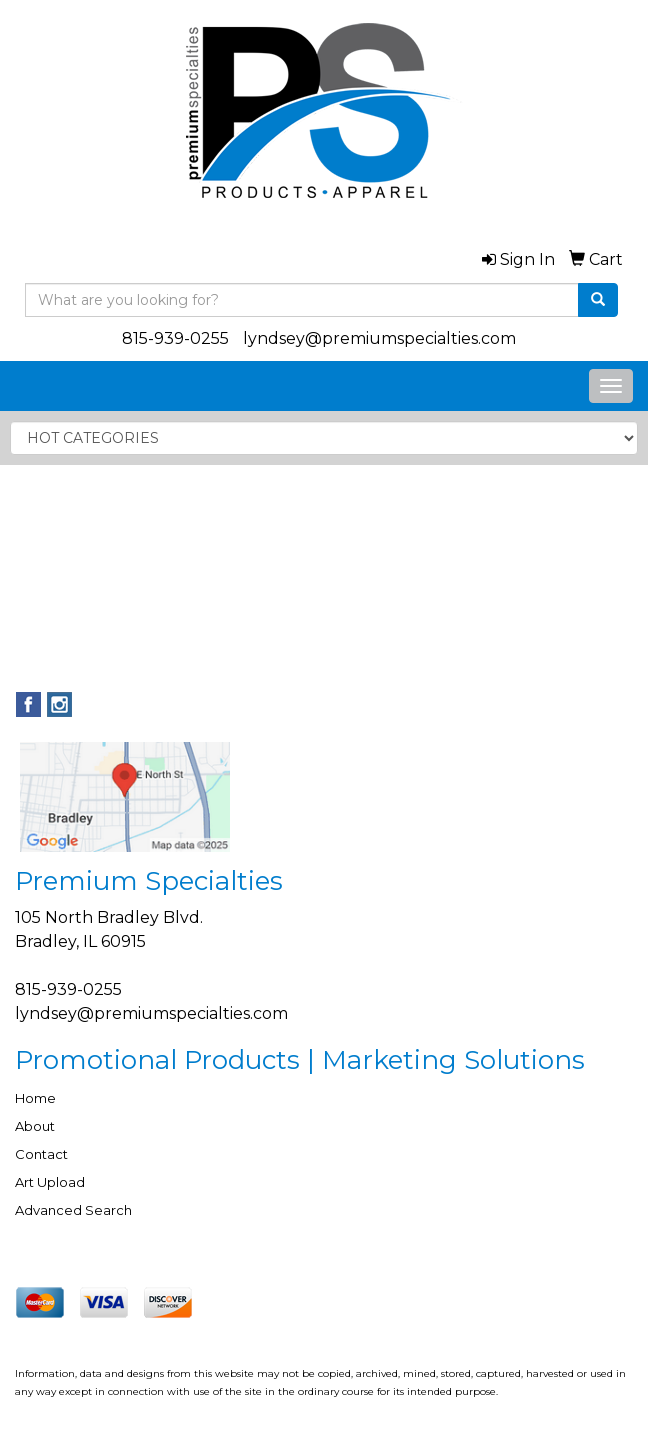  Describe the element at coordinates (73, 1210) in the screenshot. I see `Advanced Search` at that location.